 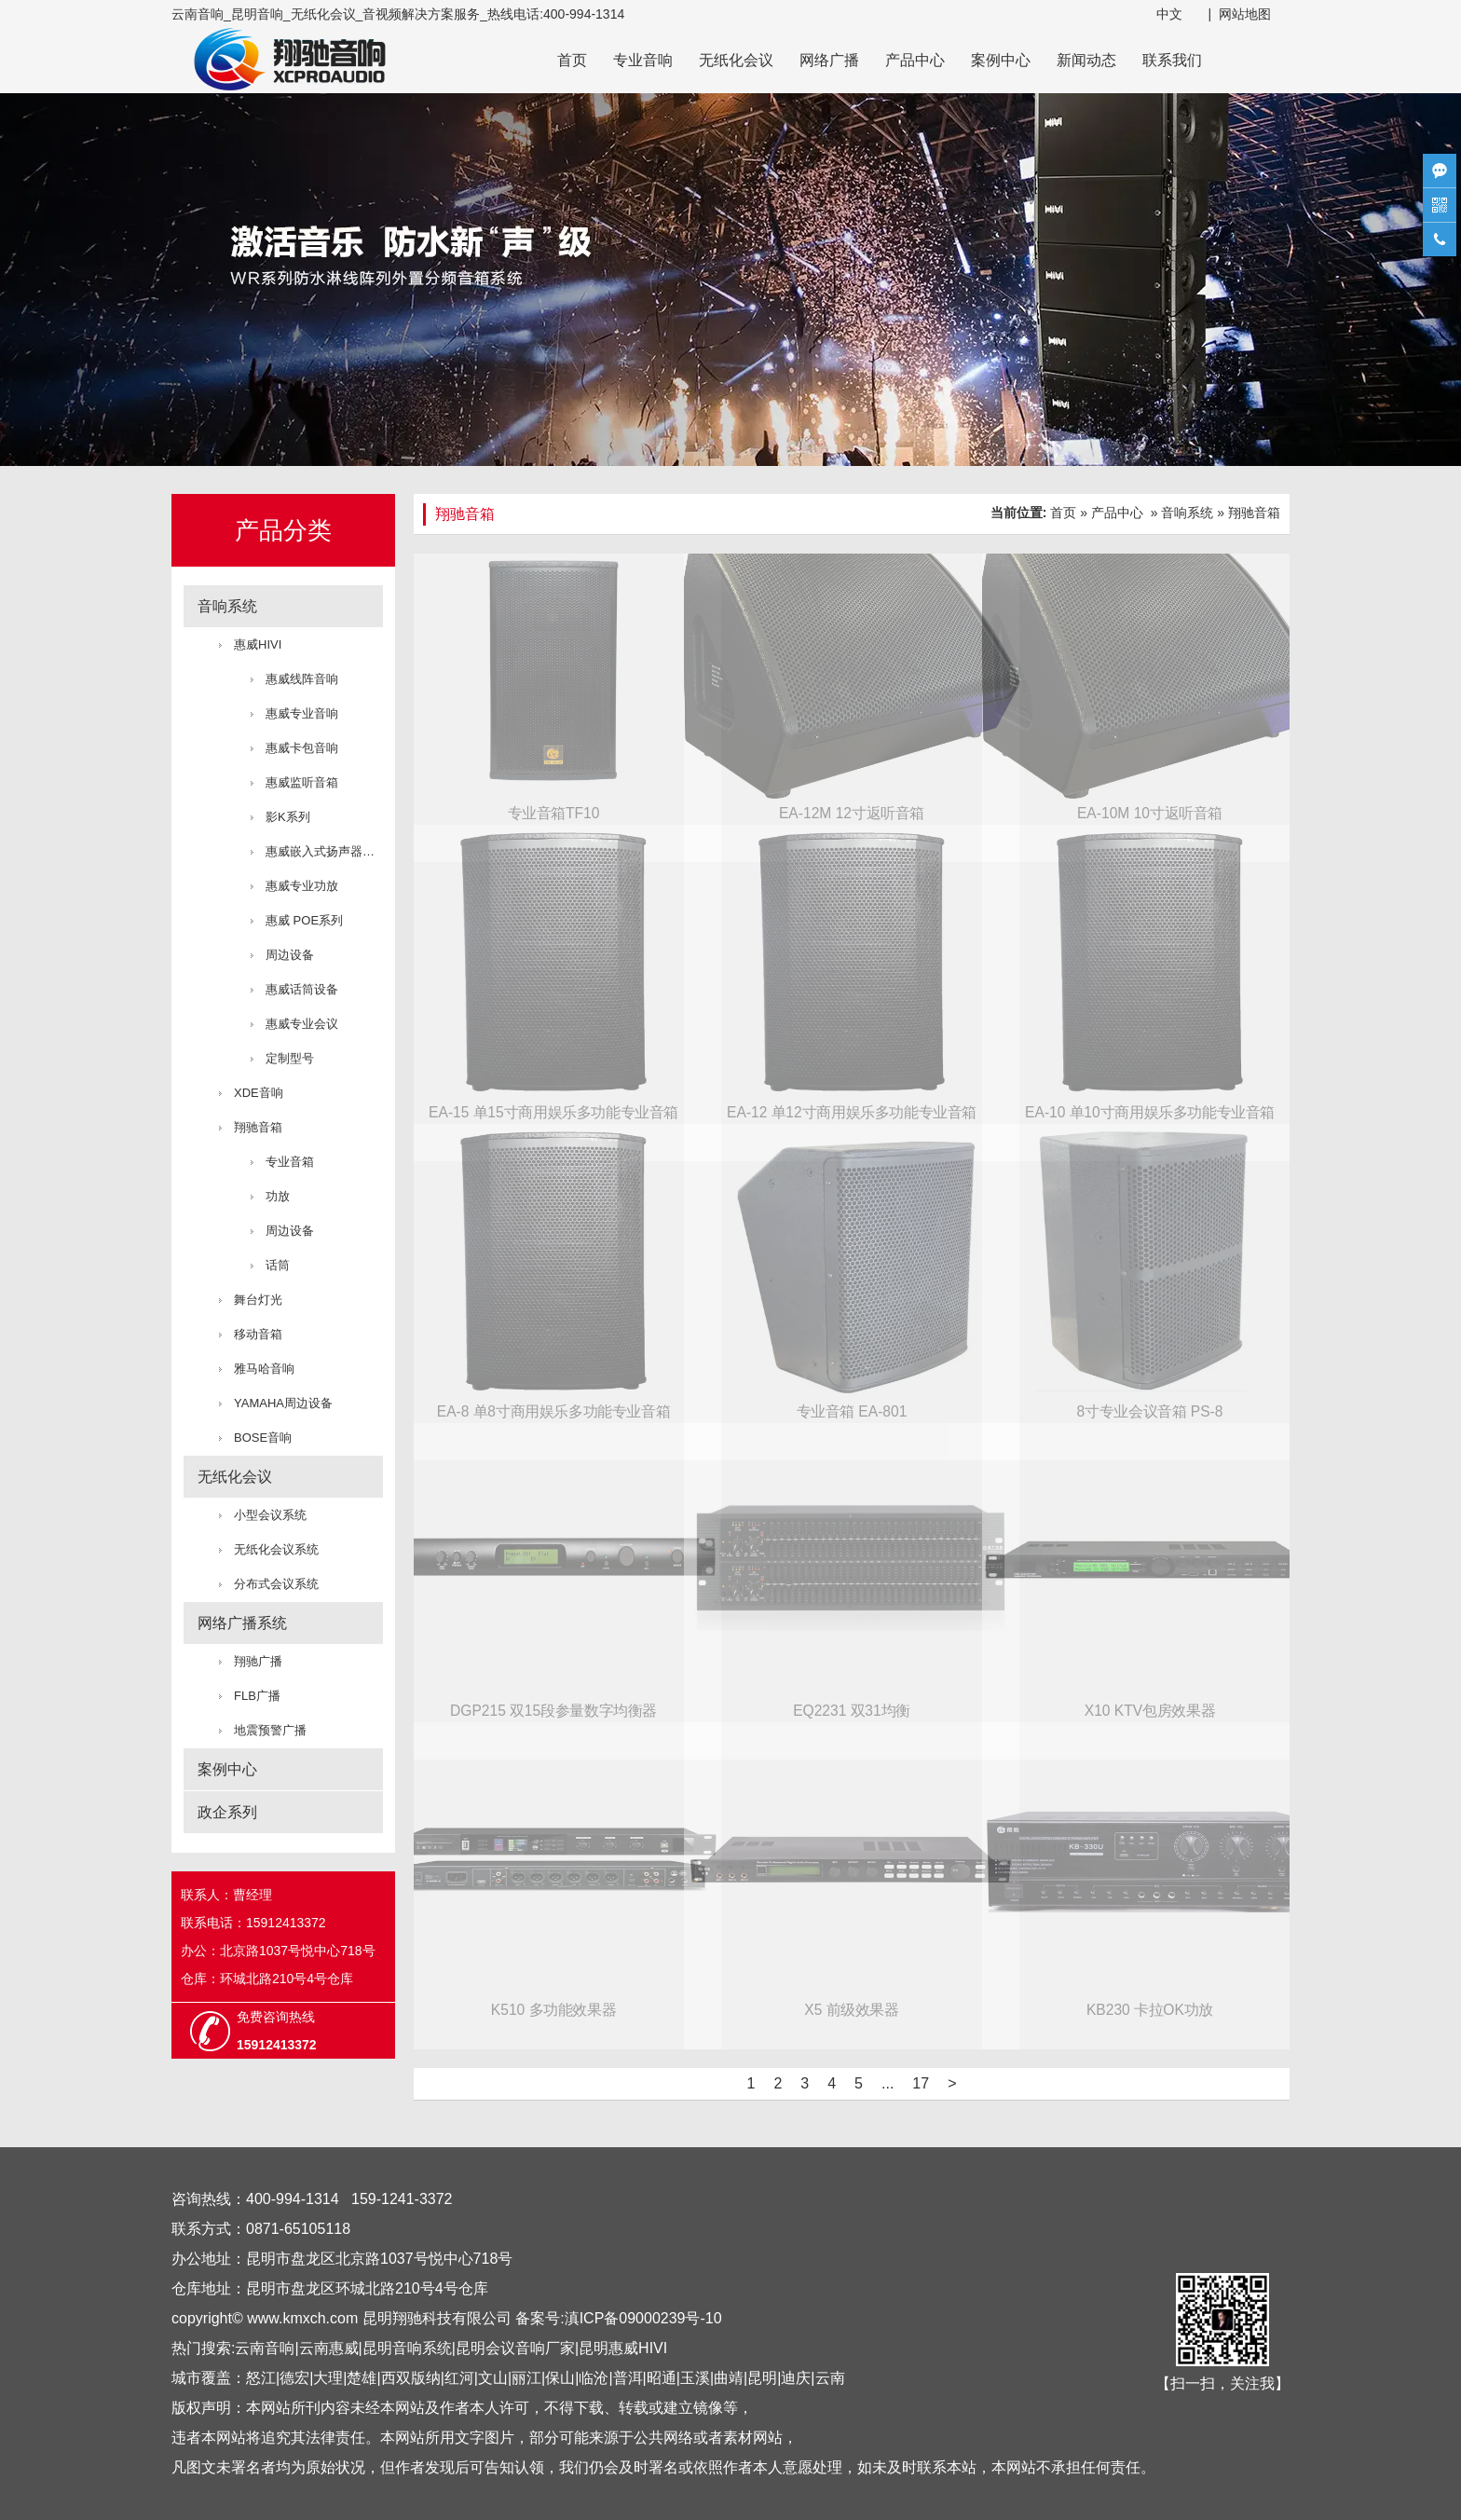 What do you see at coordinates (257, 644) in the screenshot?
I see `惠威HIVI` at bounding box center [257, 644].